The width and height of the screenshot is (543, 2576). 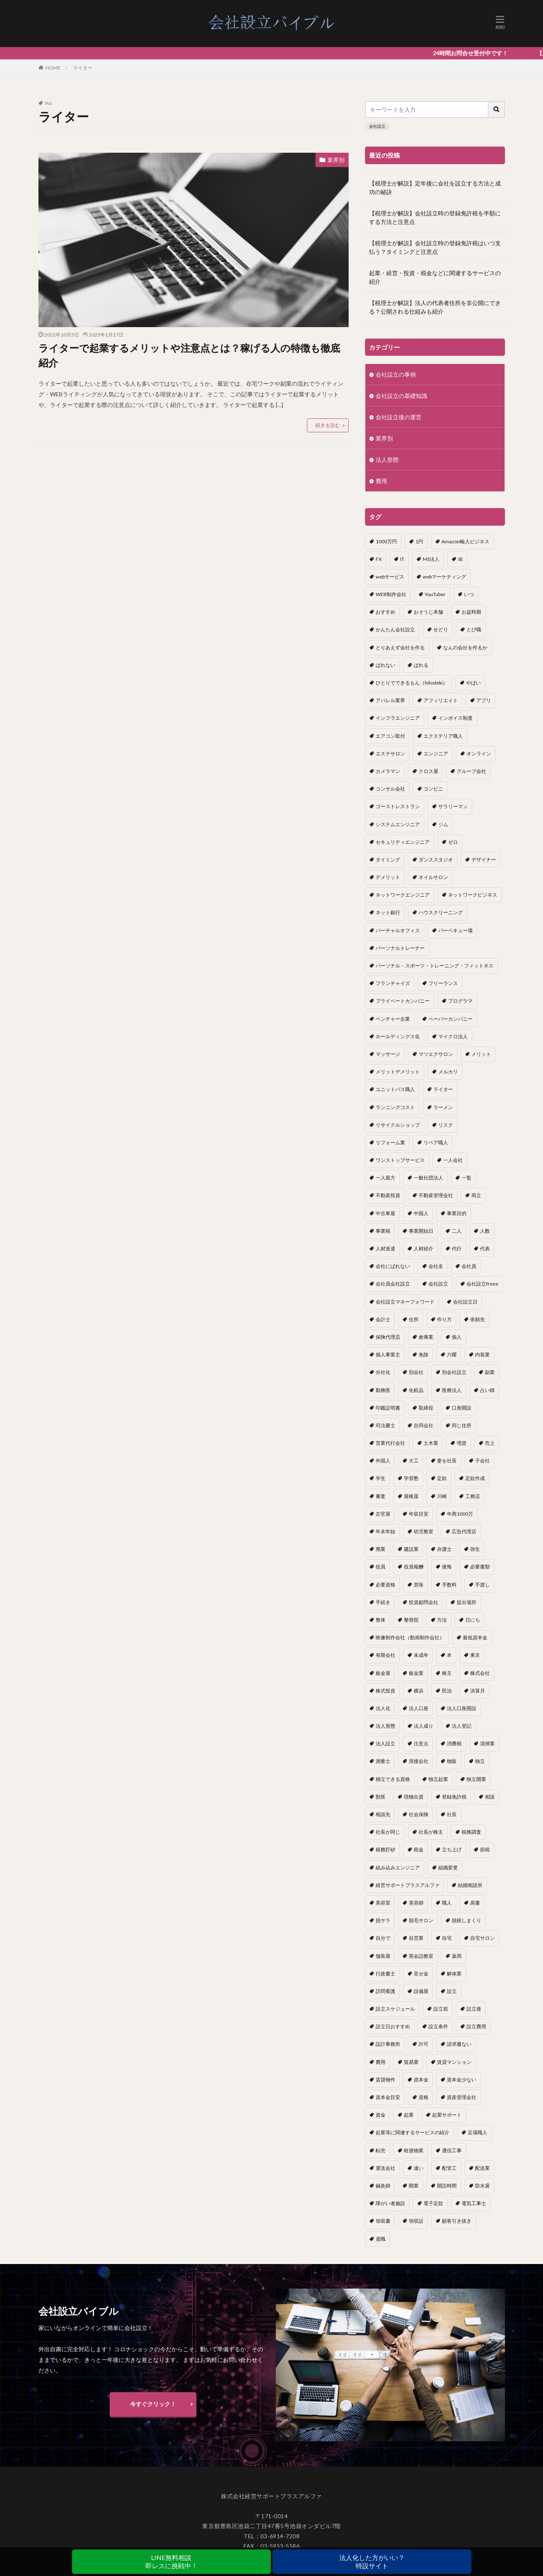 What do you see at coordinates (454, 1743) in the screenshot?
I see `消費税 [消費税 (2個の項目)]` at bounding box center [454, 1743].